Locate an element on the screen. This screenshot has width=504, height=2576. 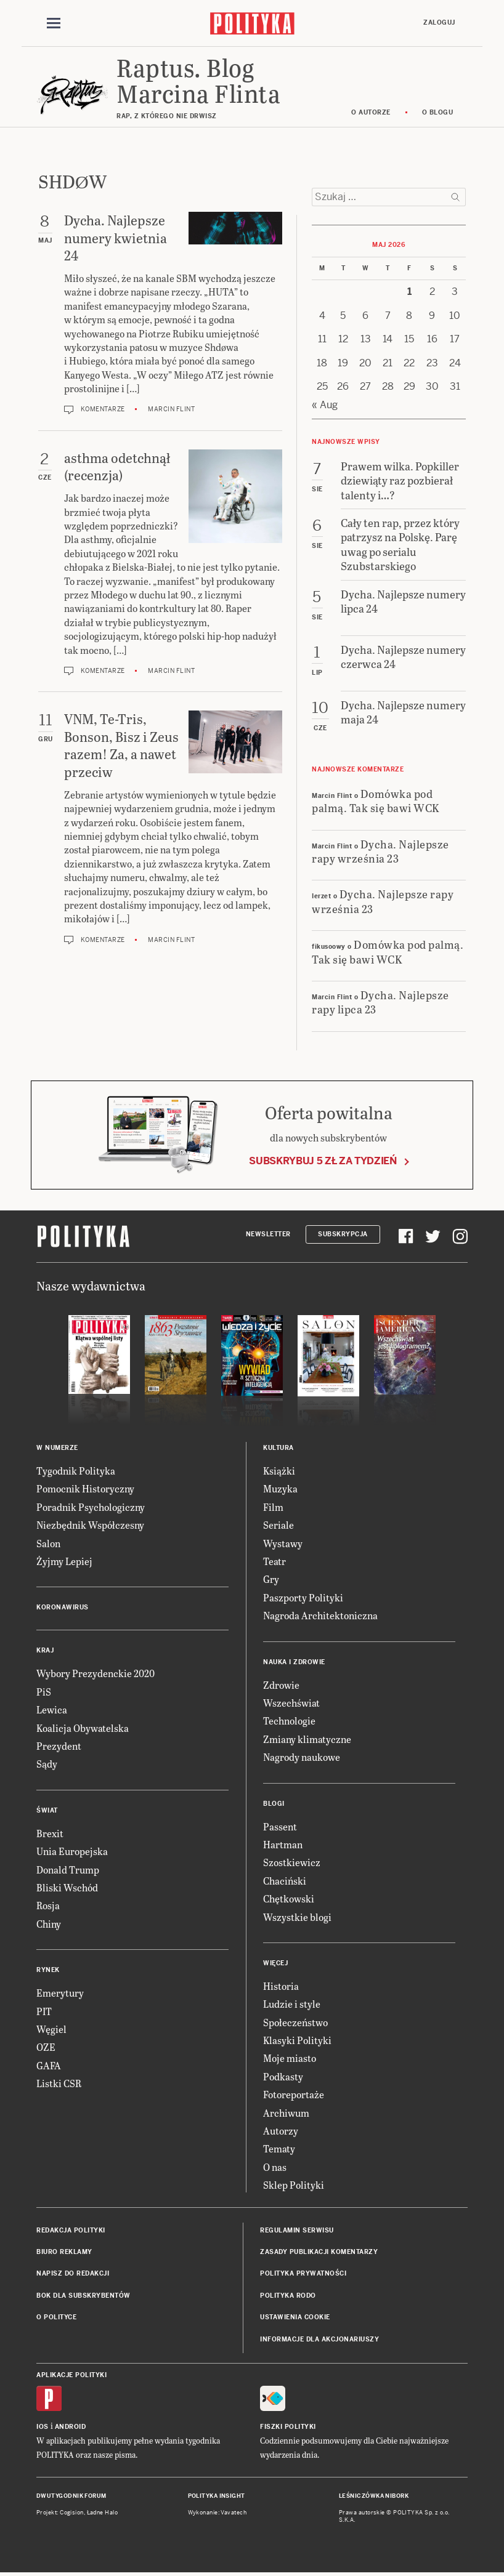
Nauka i Zdrowie is located at coordinates (294, 1662).